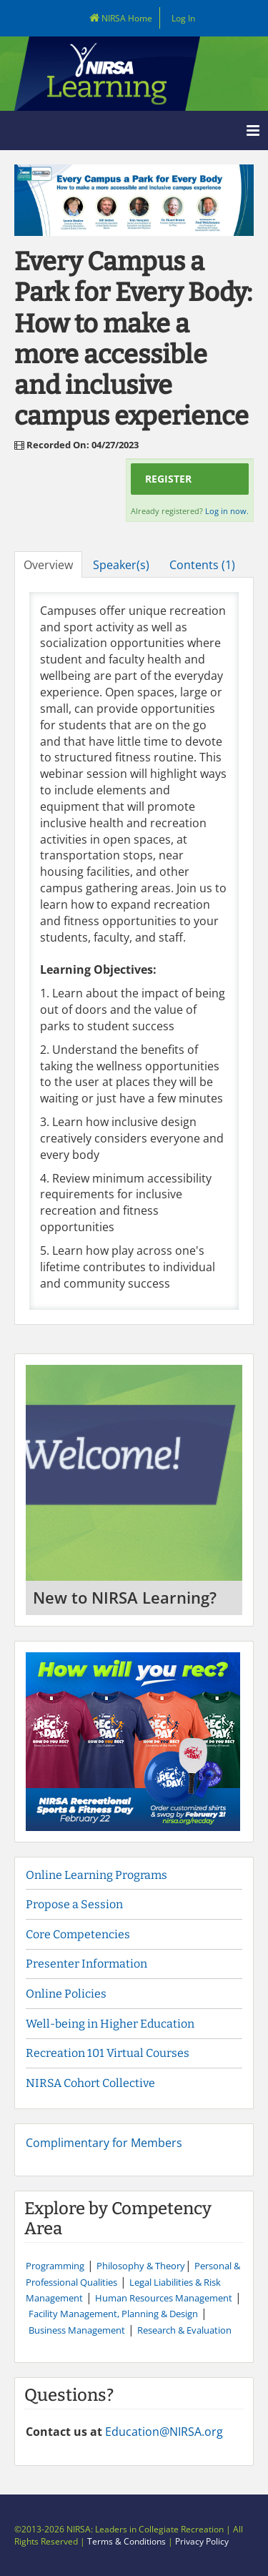 This screenshot has width=268, height=2576. What do you see at coordinates (121, 565) in the screenshot?
I see `Speaker(s)` at bounding box center [121, 565].